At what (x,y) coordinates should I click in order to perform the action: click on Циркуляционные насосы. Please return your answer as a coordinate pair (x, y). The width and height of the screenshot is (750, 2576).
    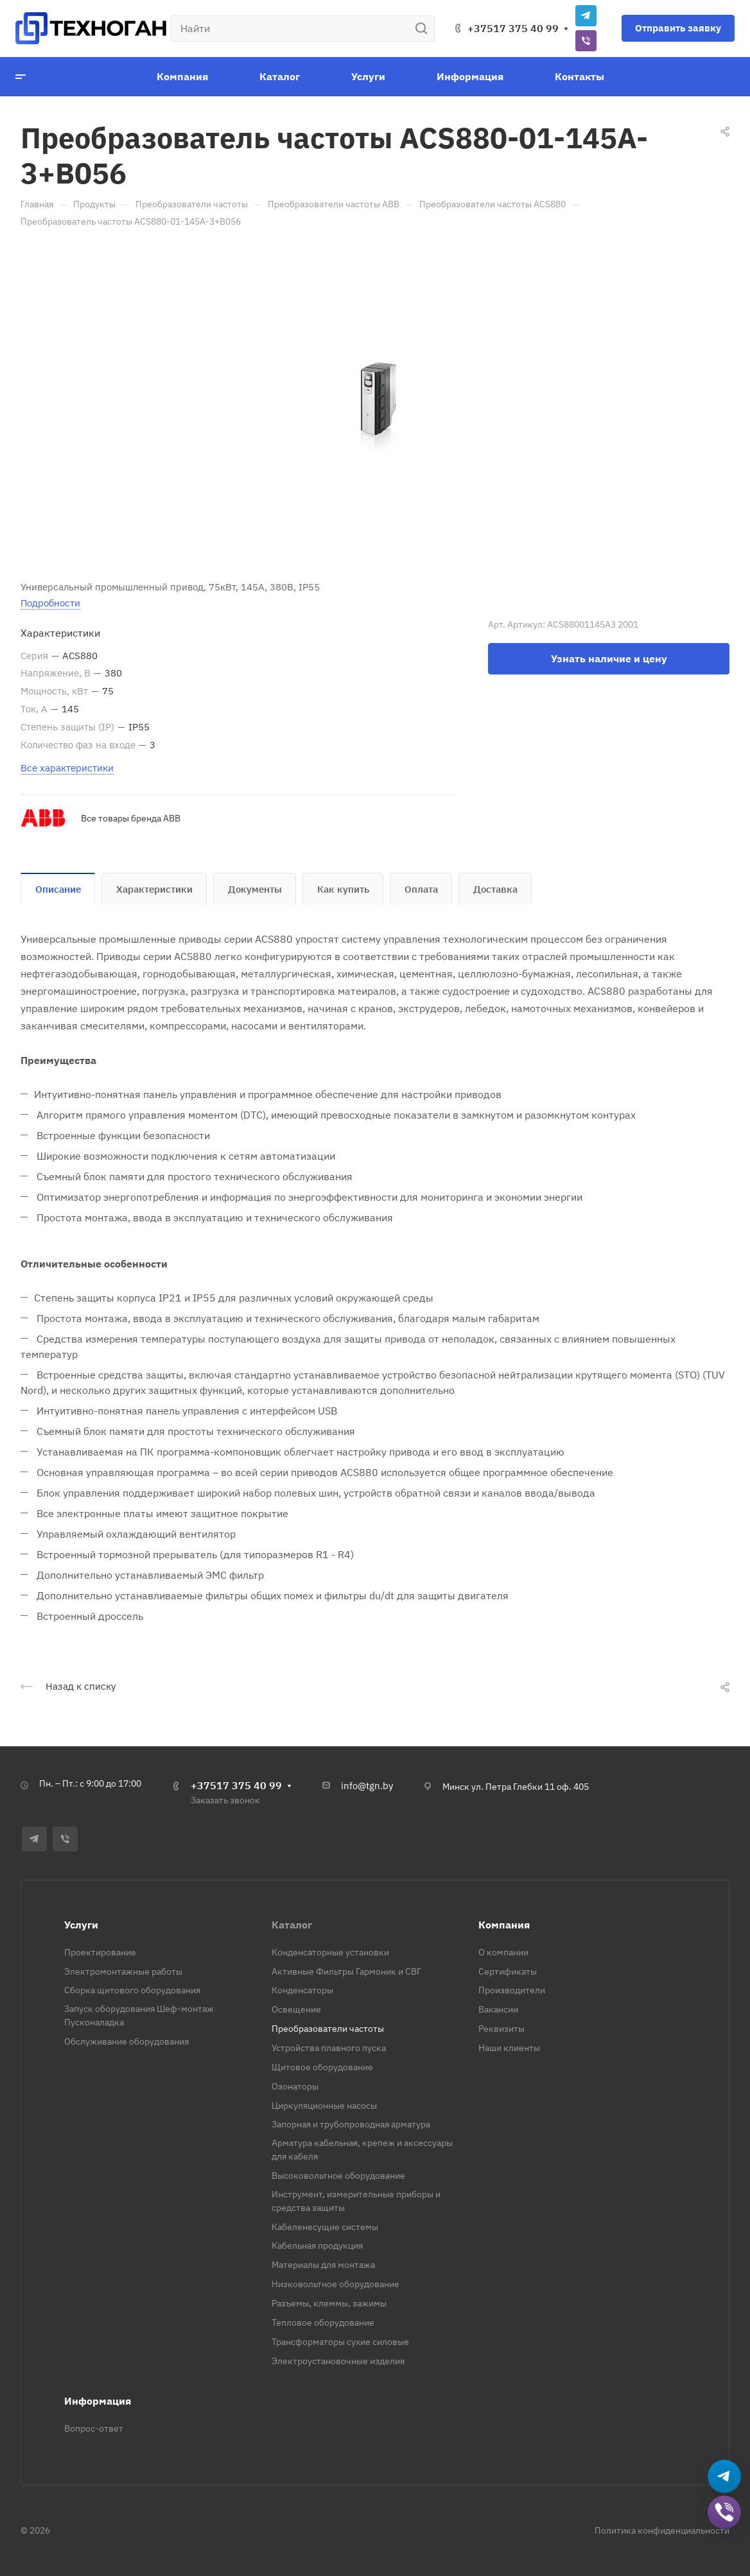
    Looking at the image, I should click on (324, 2105).